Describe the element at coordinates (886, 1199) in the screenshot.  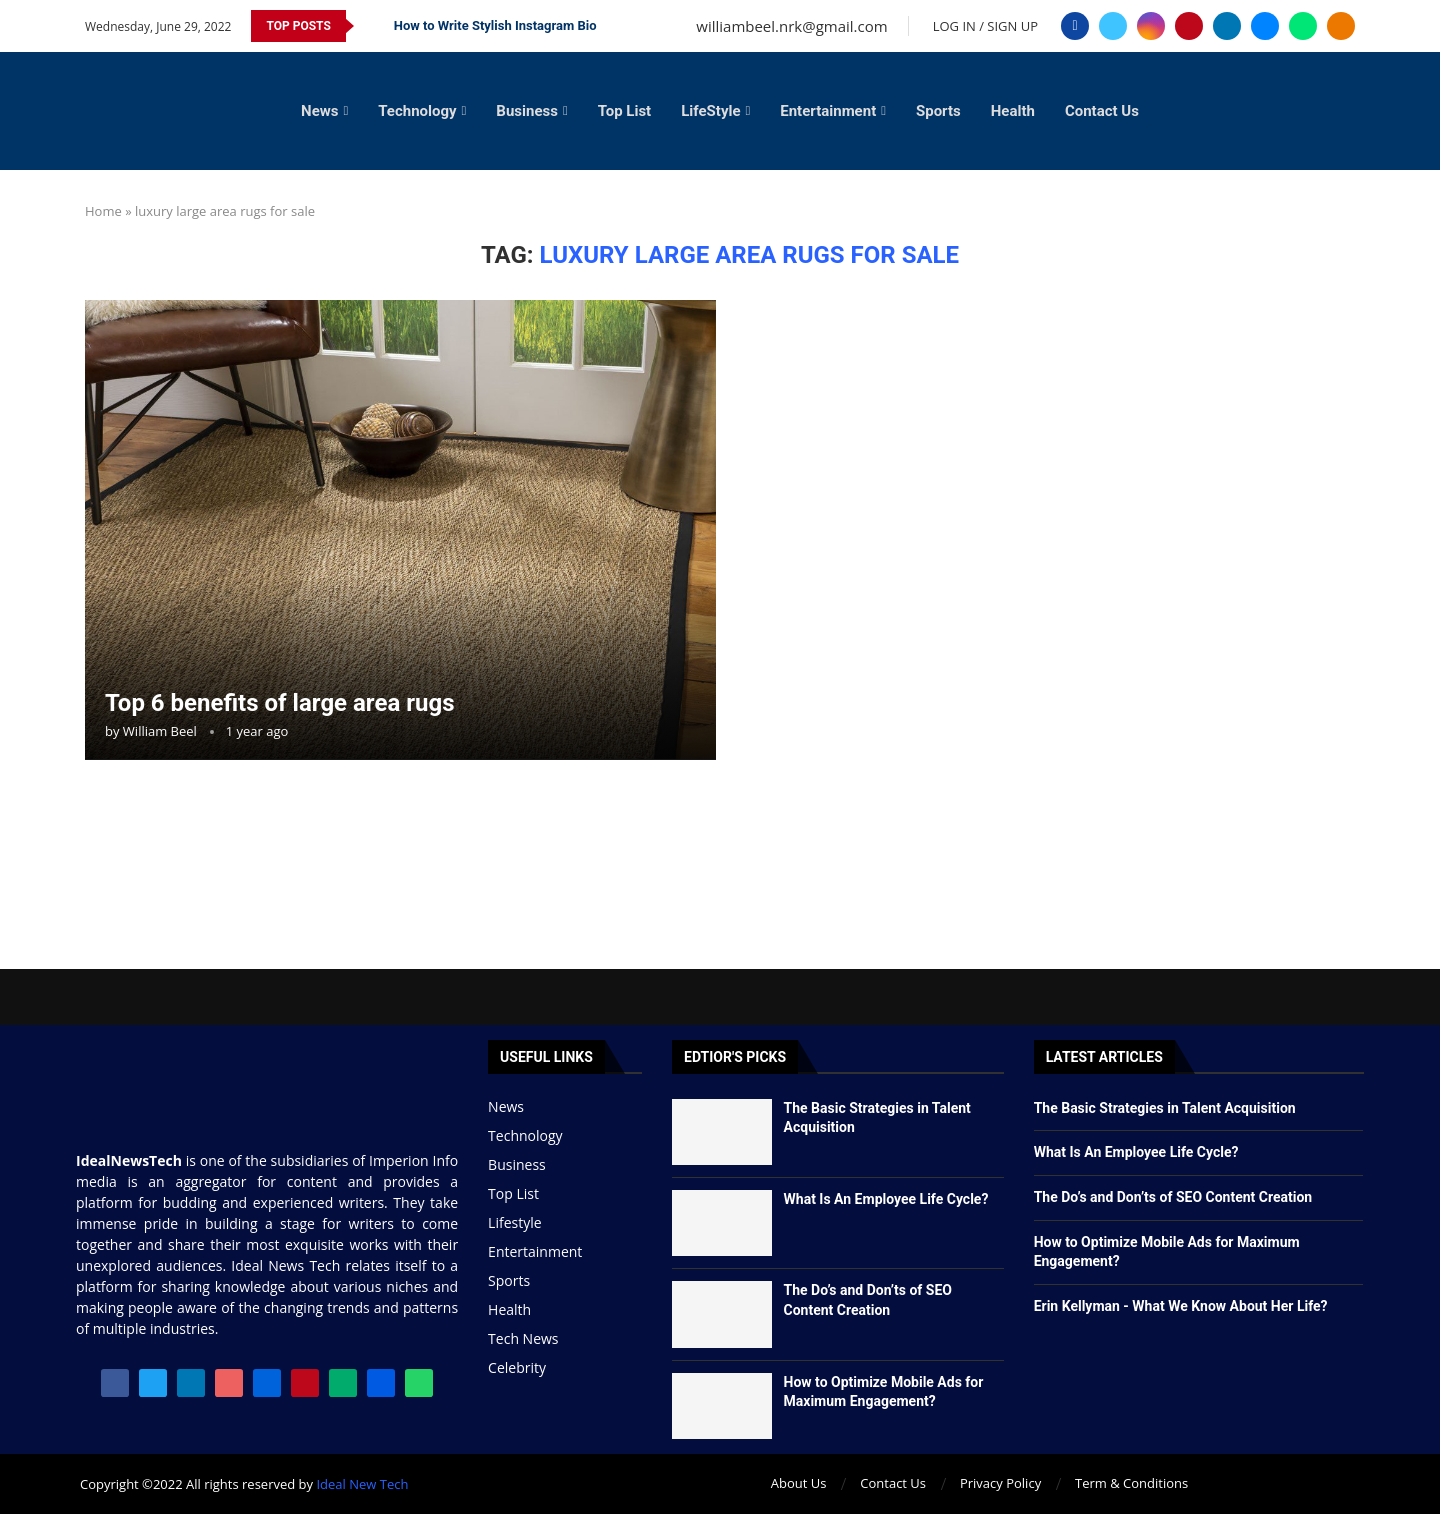
I see `What Is An Employee Life Cycle?` at that location.